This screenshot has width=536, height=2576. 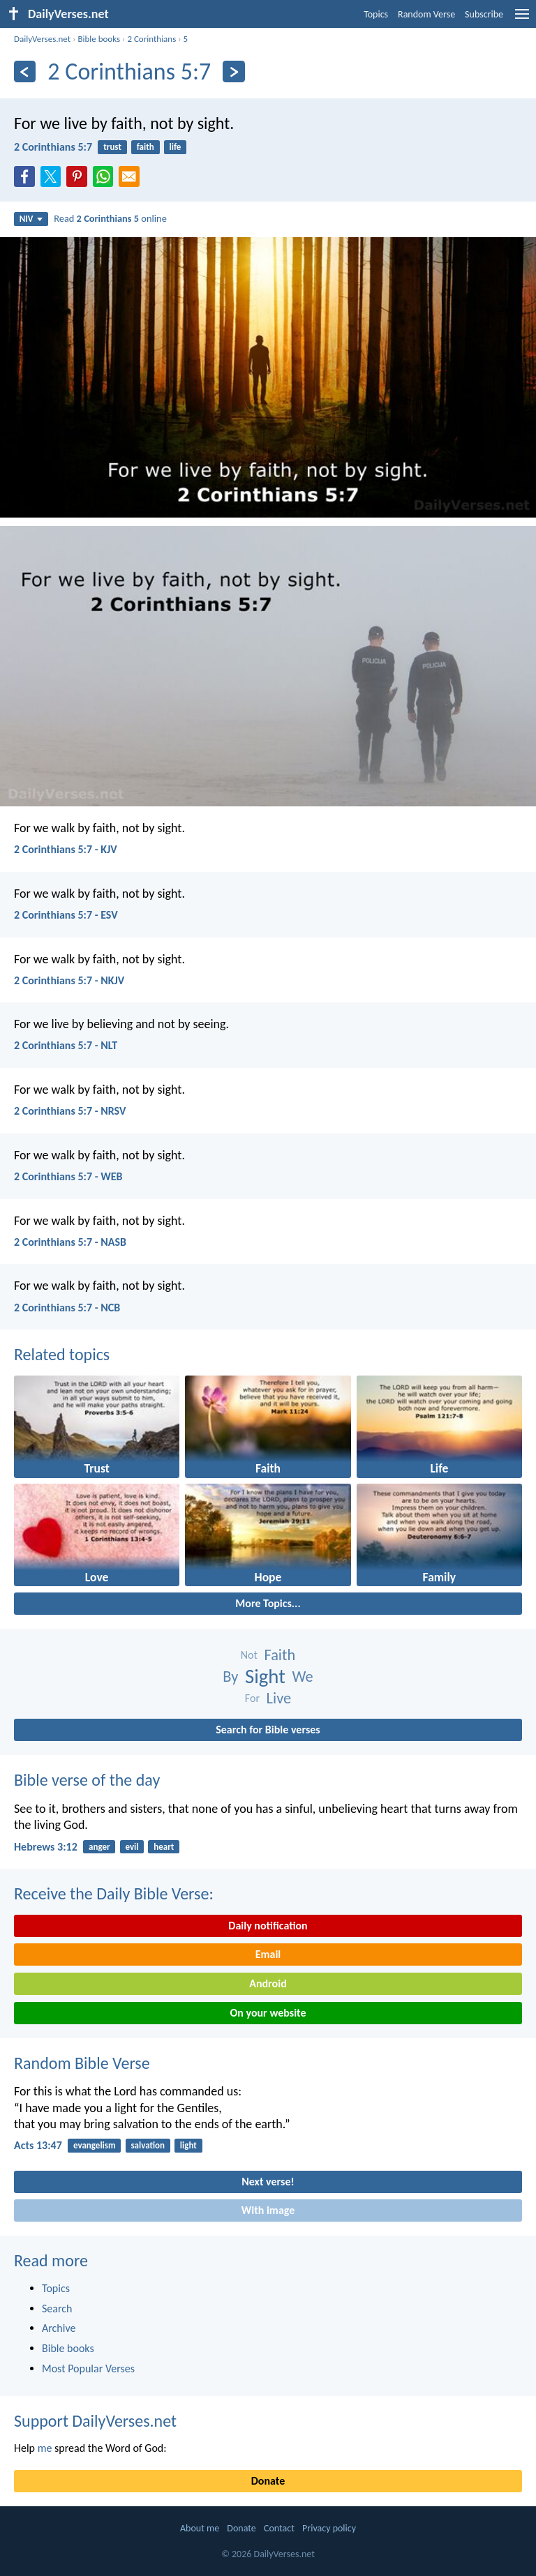 I want to click on Acts 13:47, so click(x=38, y=2145).